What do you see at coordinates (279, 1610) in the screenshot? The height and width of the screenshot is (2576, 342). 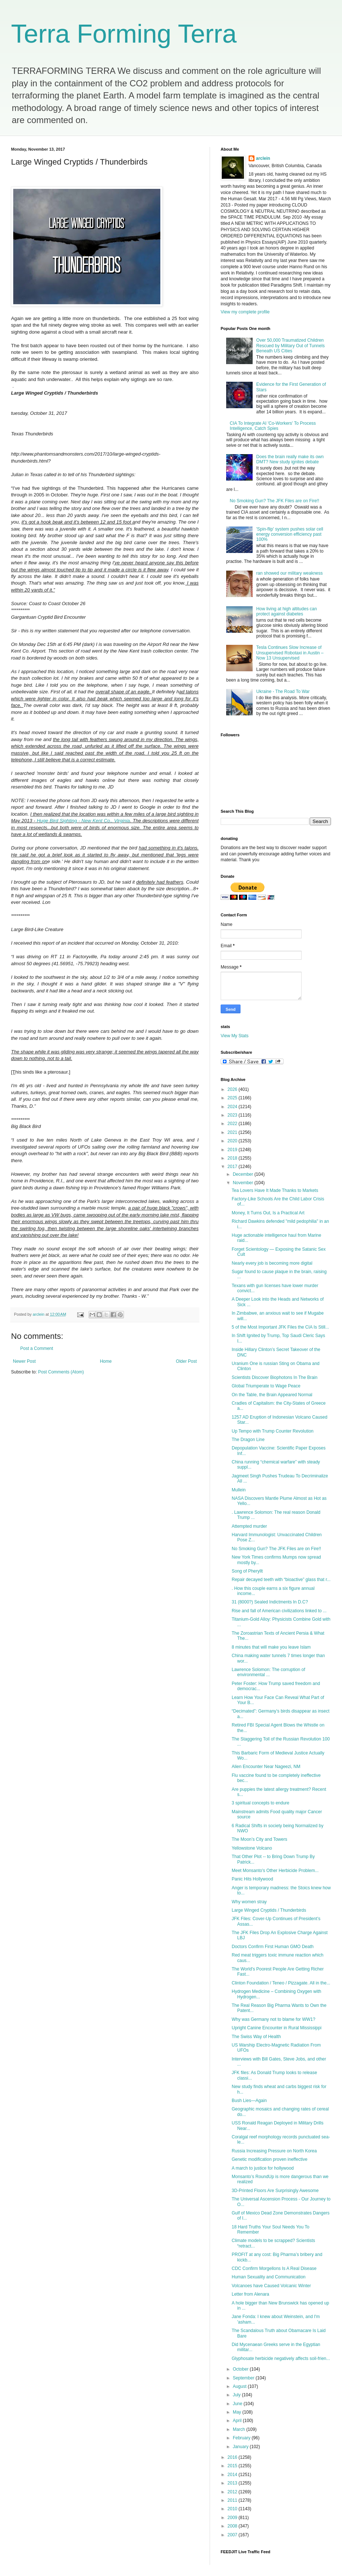 I see `Rise and fall of American civilizations linked to ...` at bounding box center [279, 1610].